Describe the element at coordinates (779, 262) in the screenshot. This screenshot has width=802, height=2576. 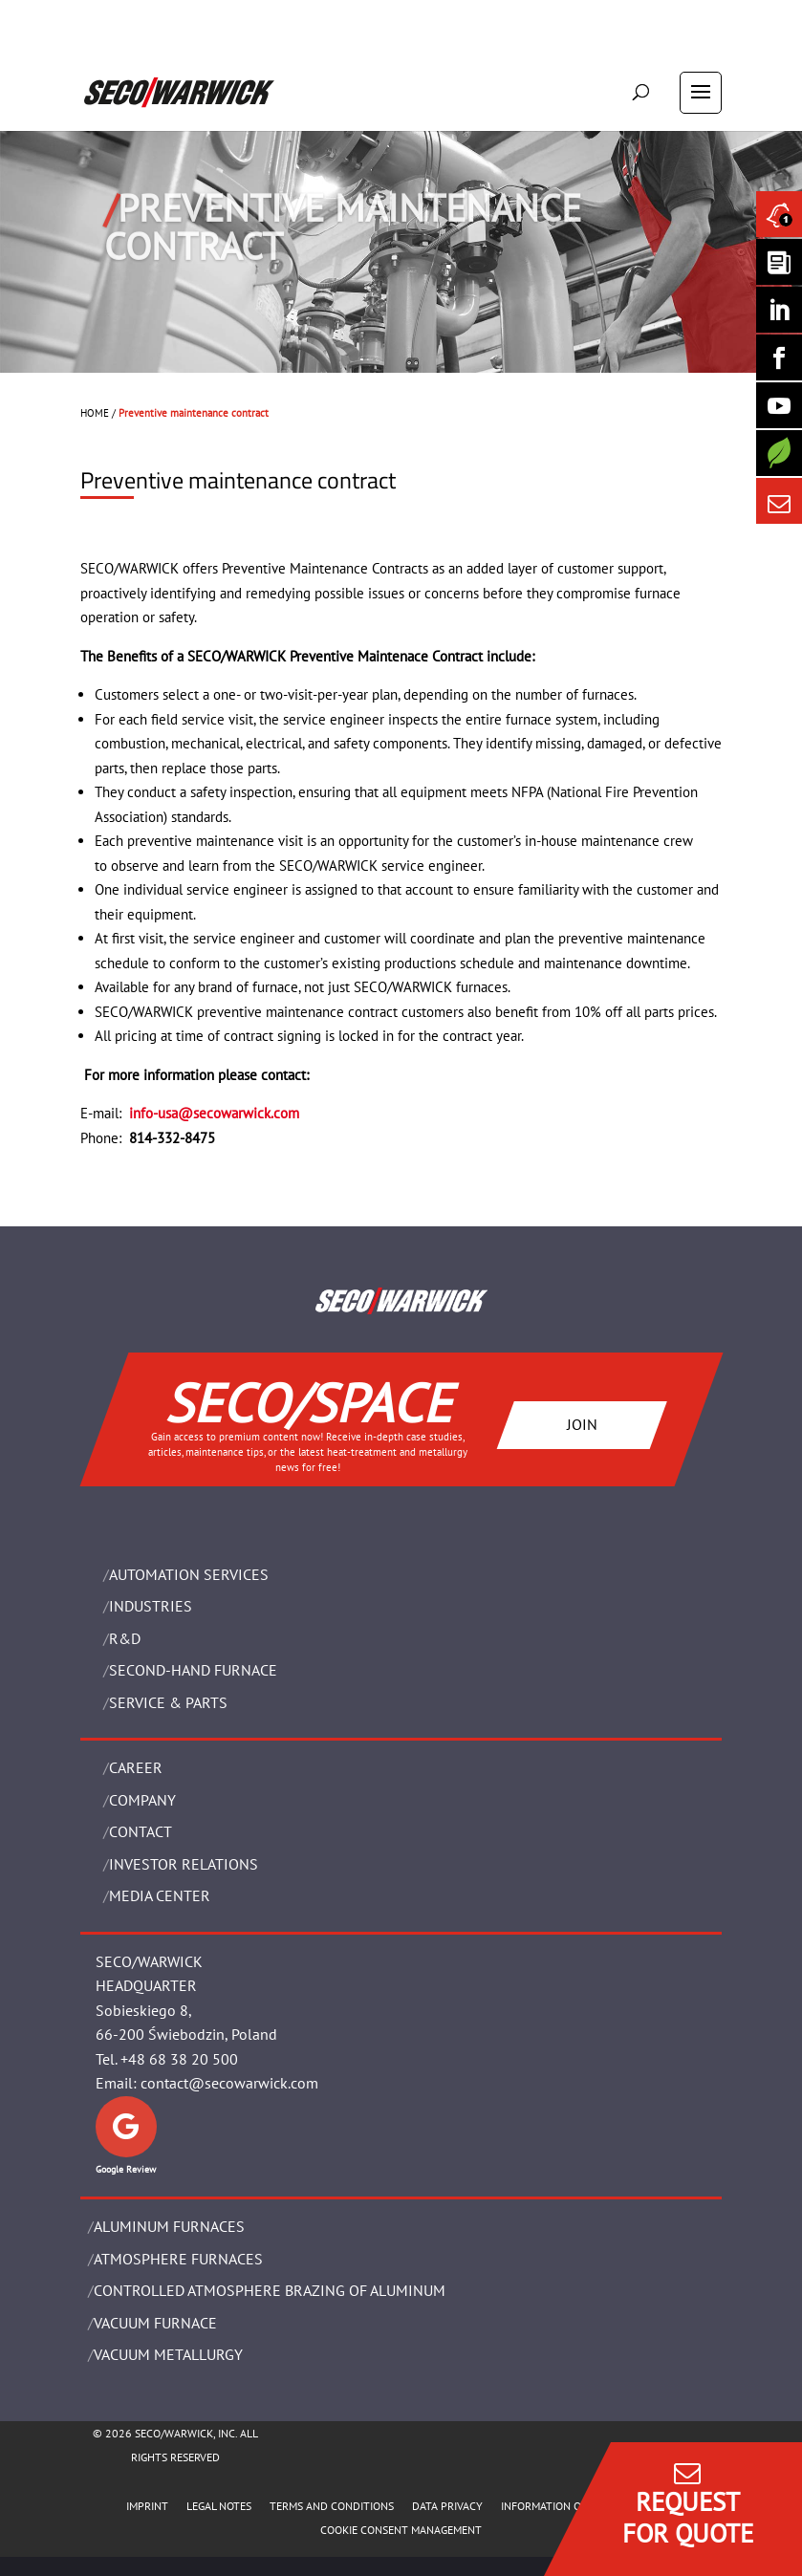
I see `[Seco Warwick Newsletter]` at that location.